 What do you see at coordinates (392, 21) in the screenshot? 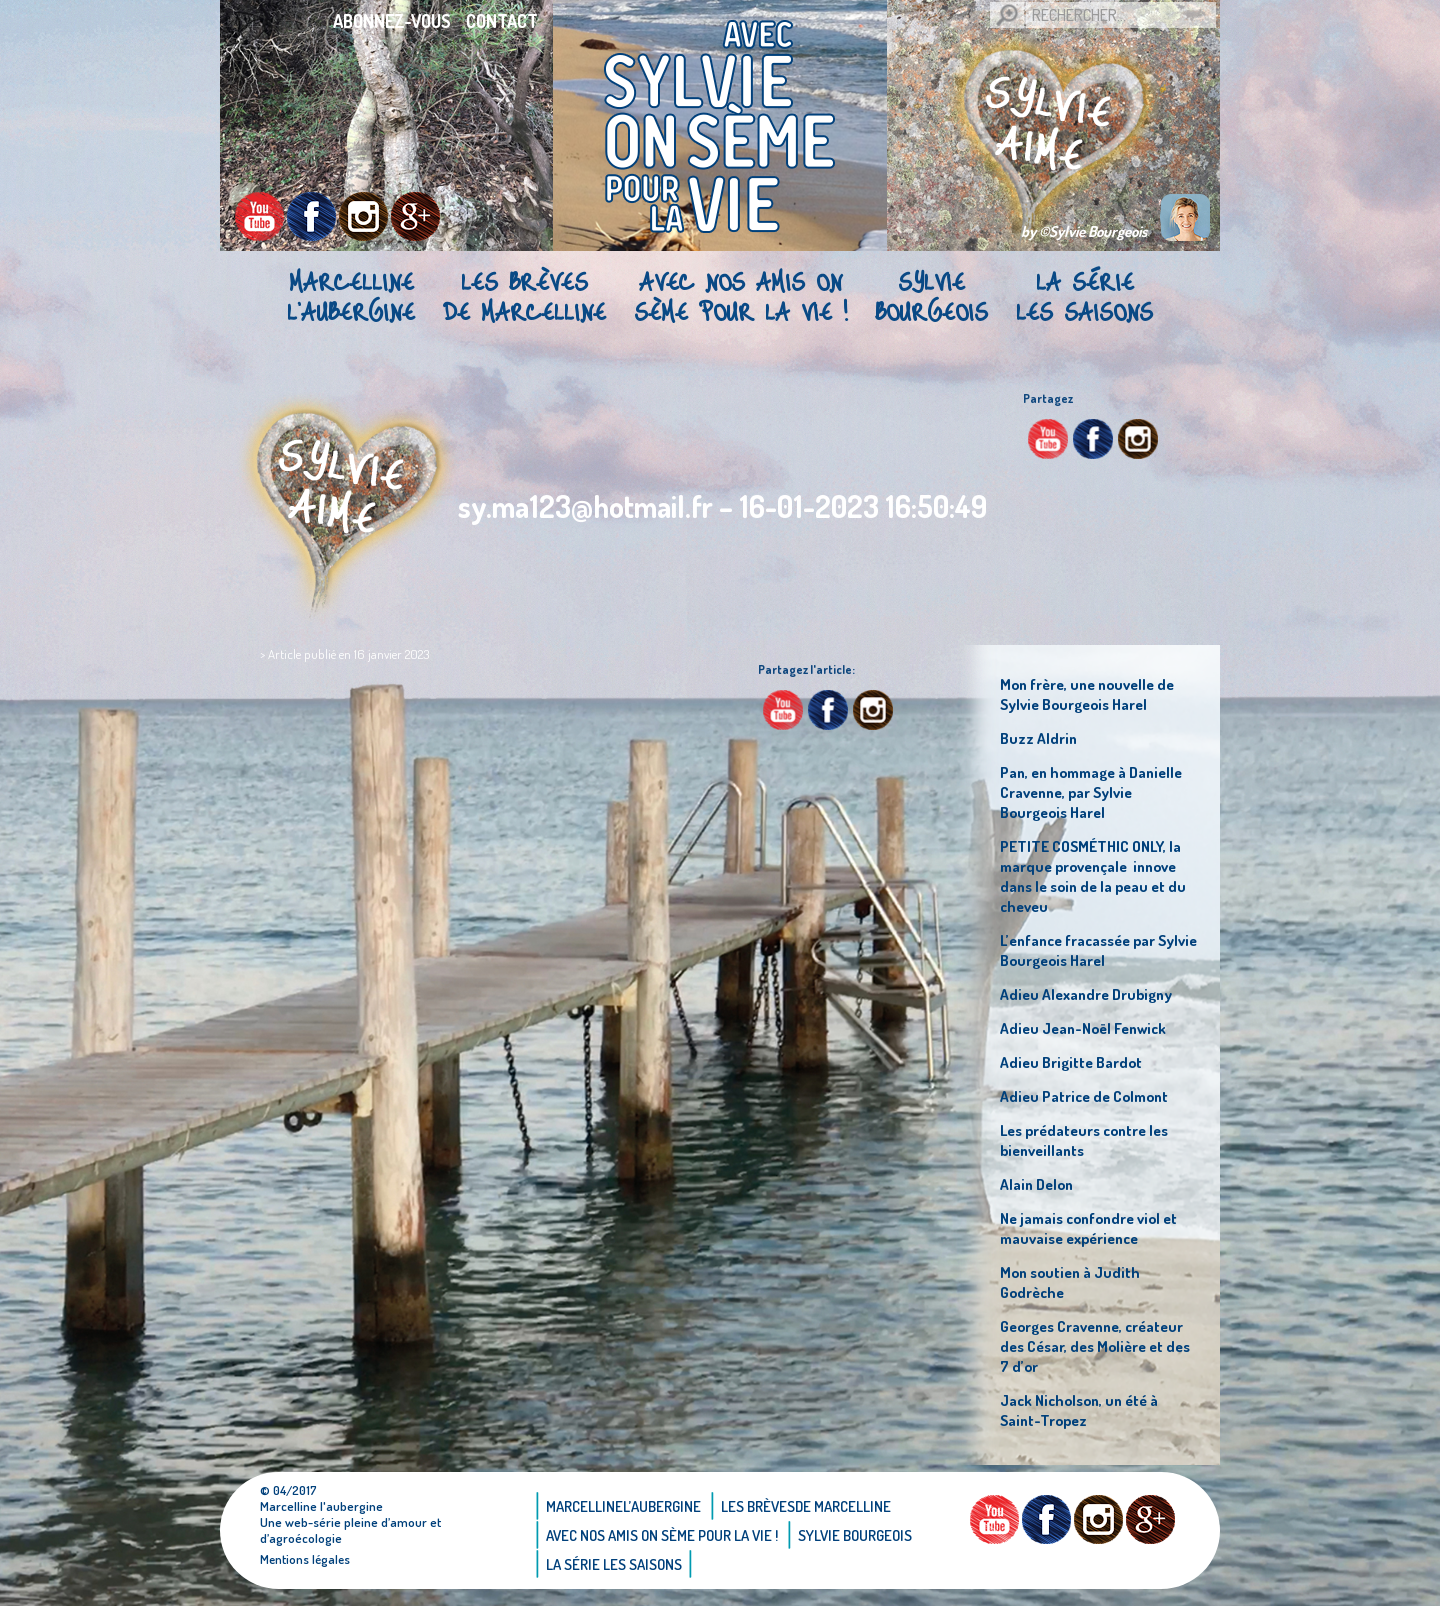
I see `Abonnez-vous` at bounding box center [392, 21].